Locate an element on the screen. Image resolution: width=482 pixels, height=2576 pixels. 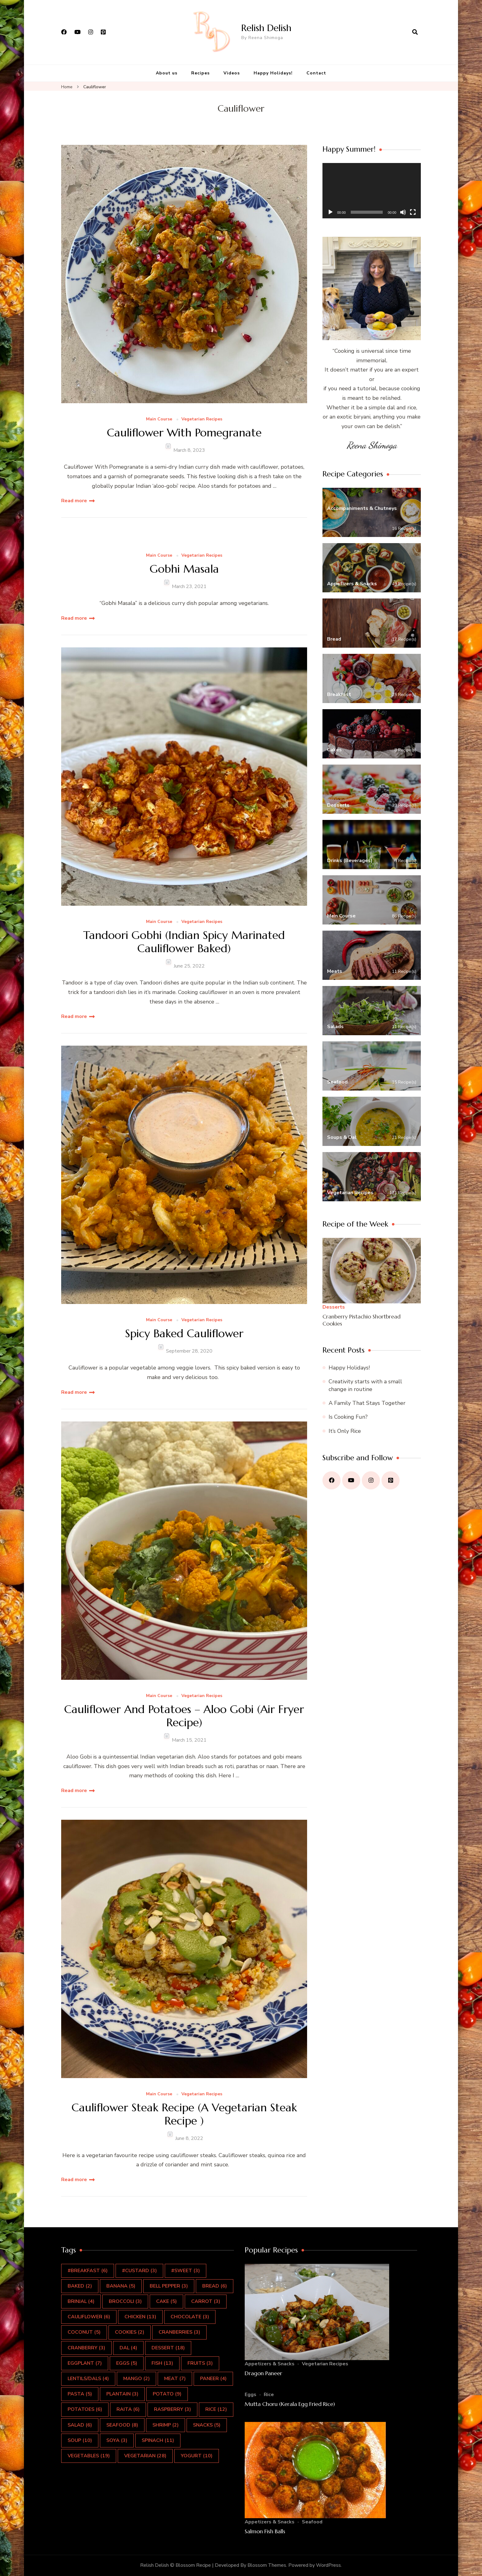
Contact is located at coordinates (316, 73).